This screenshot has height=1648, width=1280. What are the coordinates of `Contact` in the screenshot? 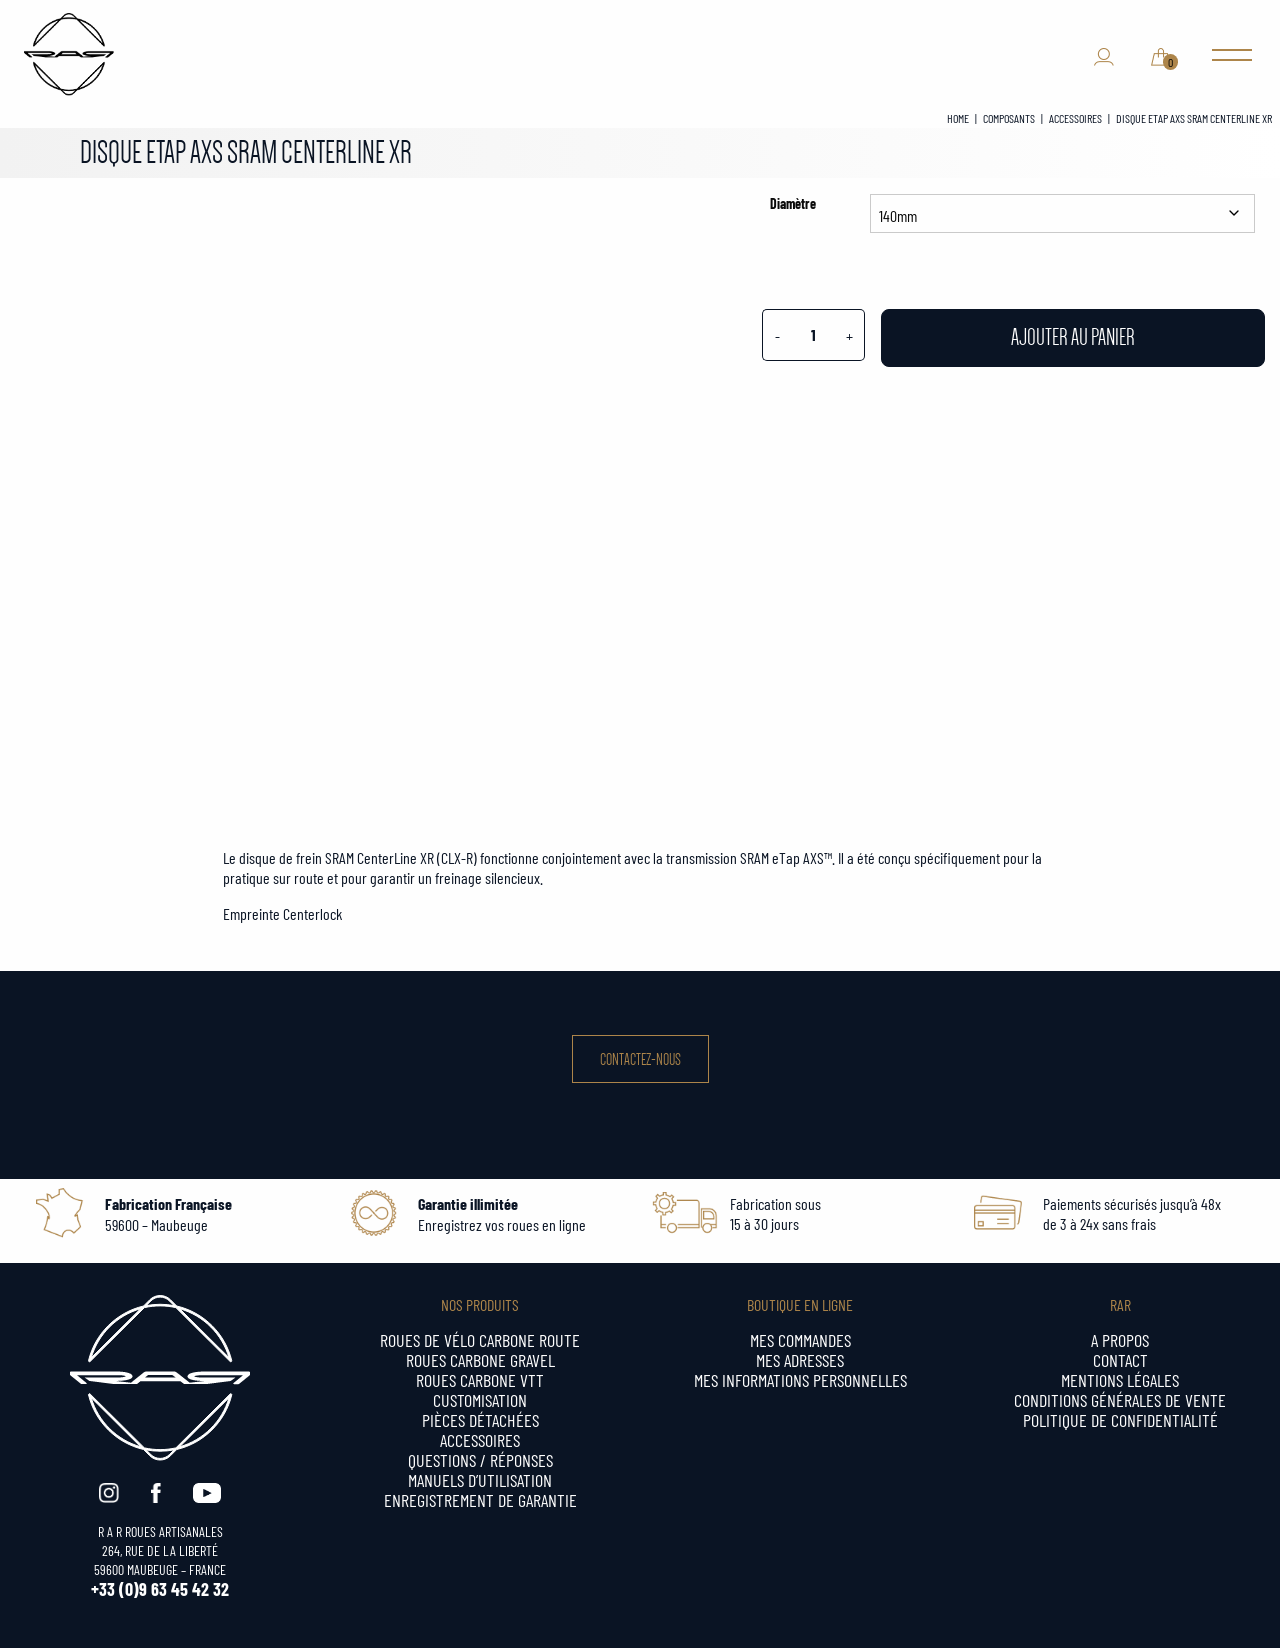 It's located at (1120, 1359).